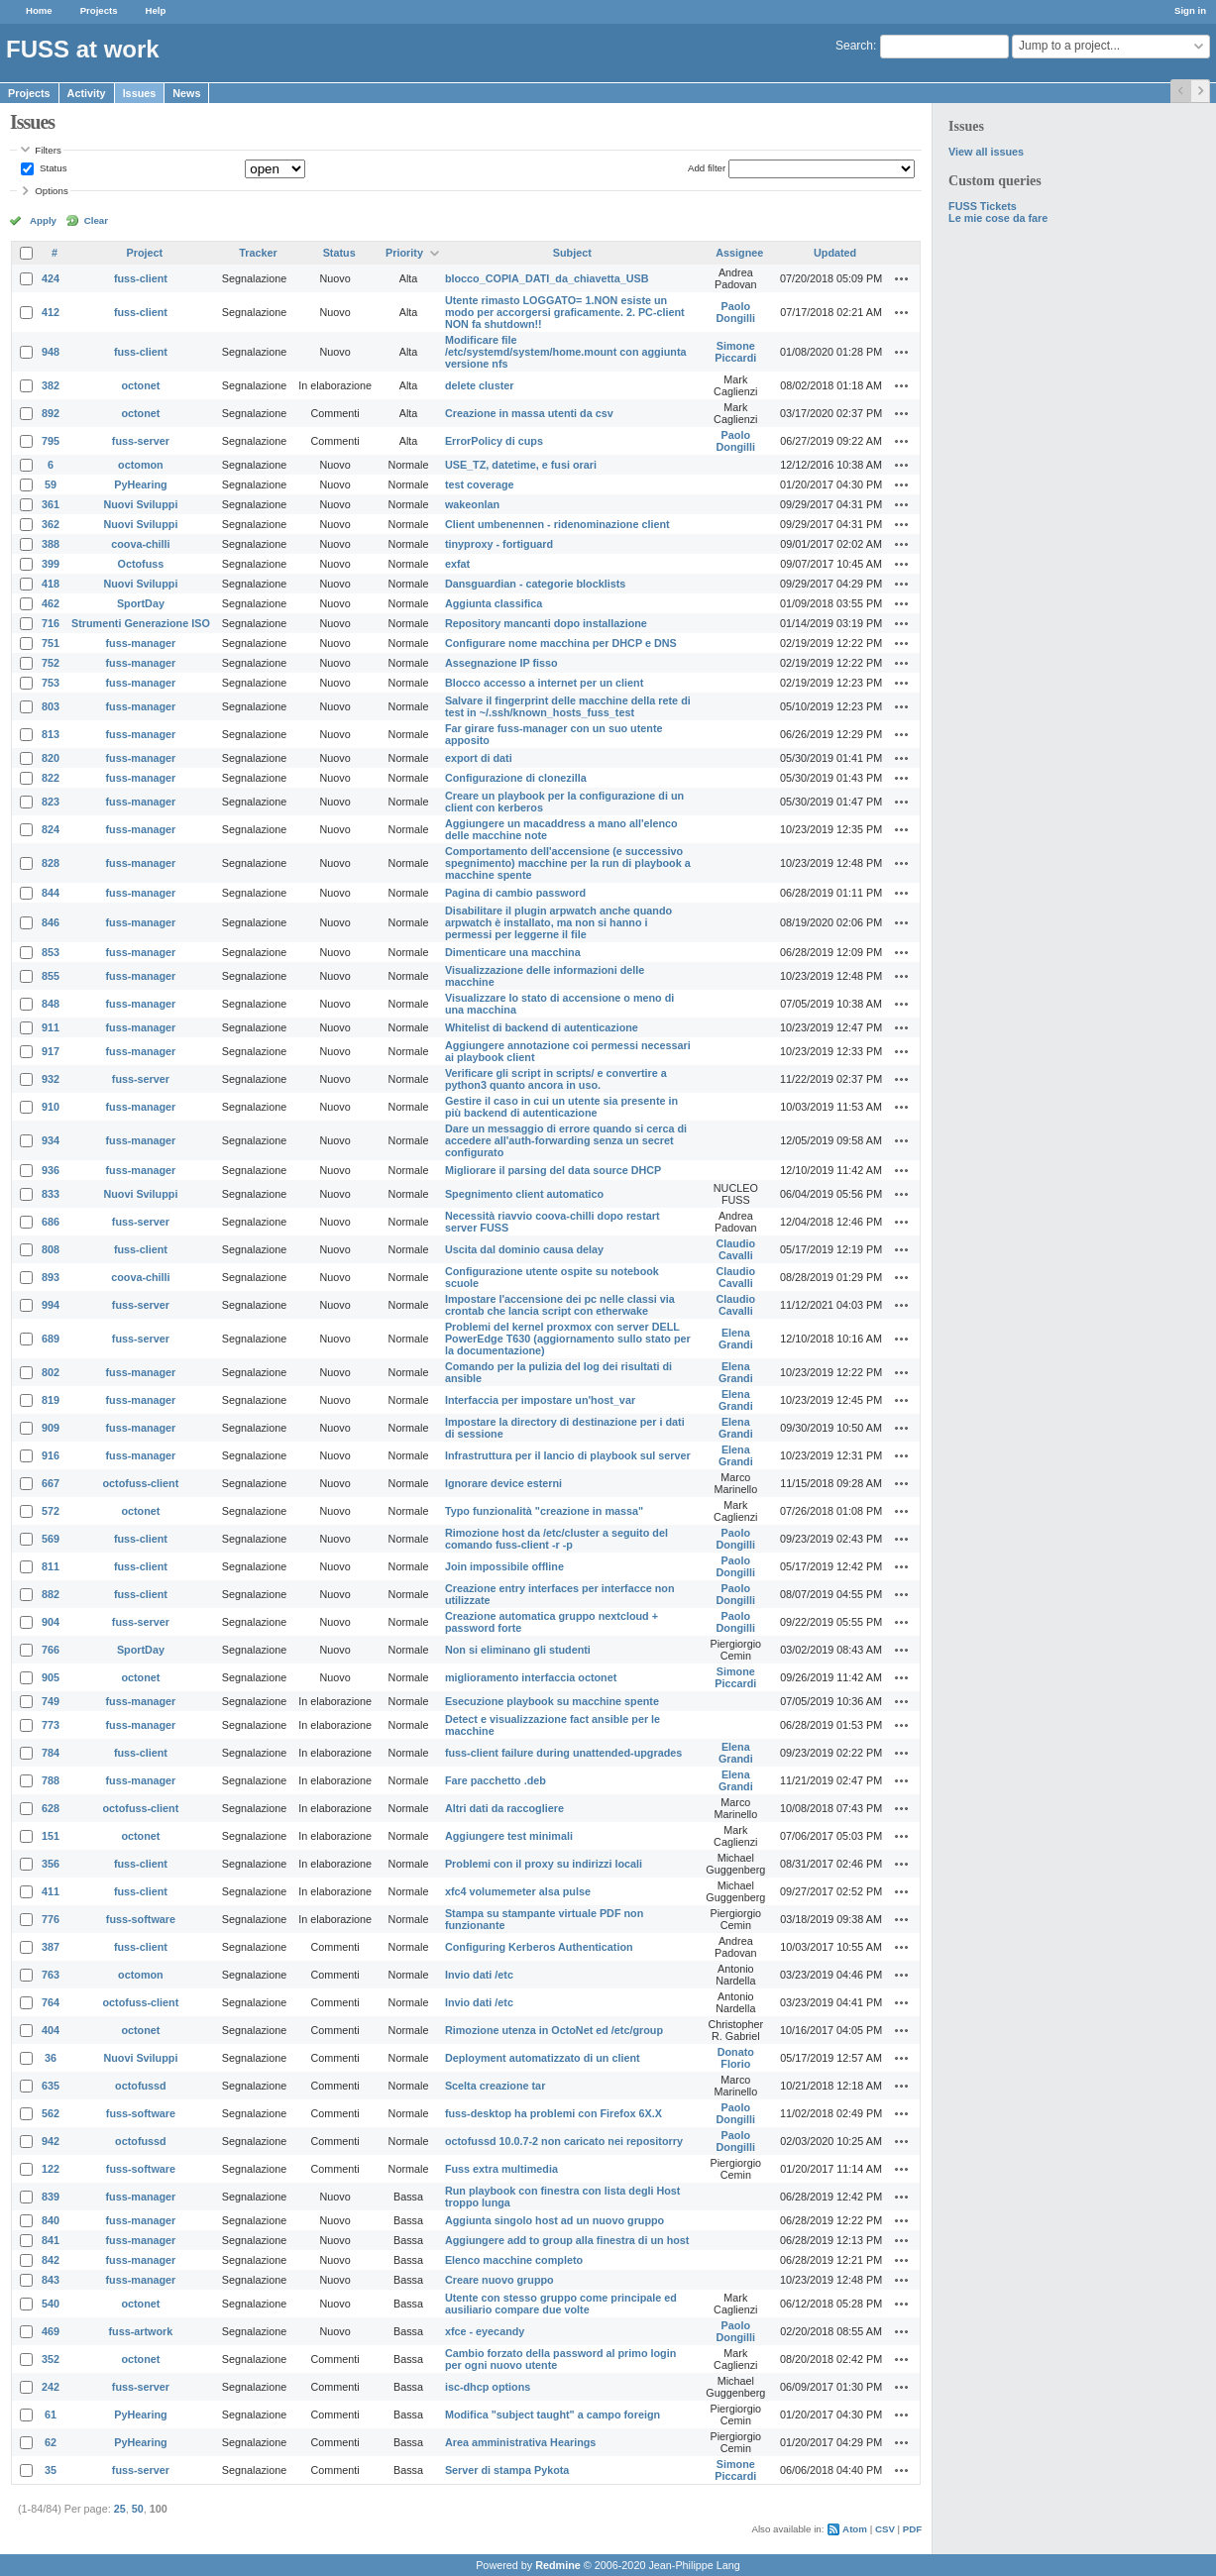 The image size is (1216, 2576). Describe the element at coordinates (50, 2086) in the screenshot. I see `635` at that location.